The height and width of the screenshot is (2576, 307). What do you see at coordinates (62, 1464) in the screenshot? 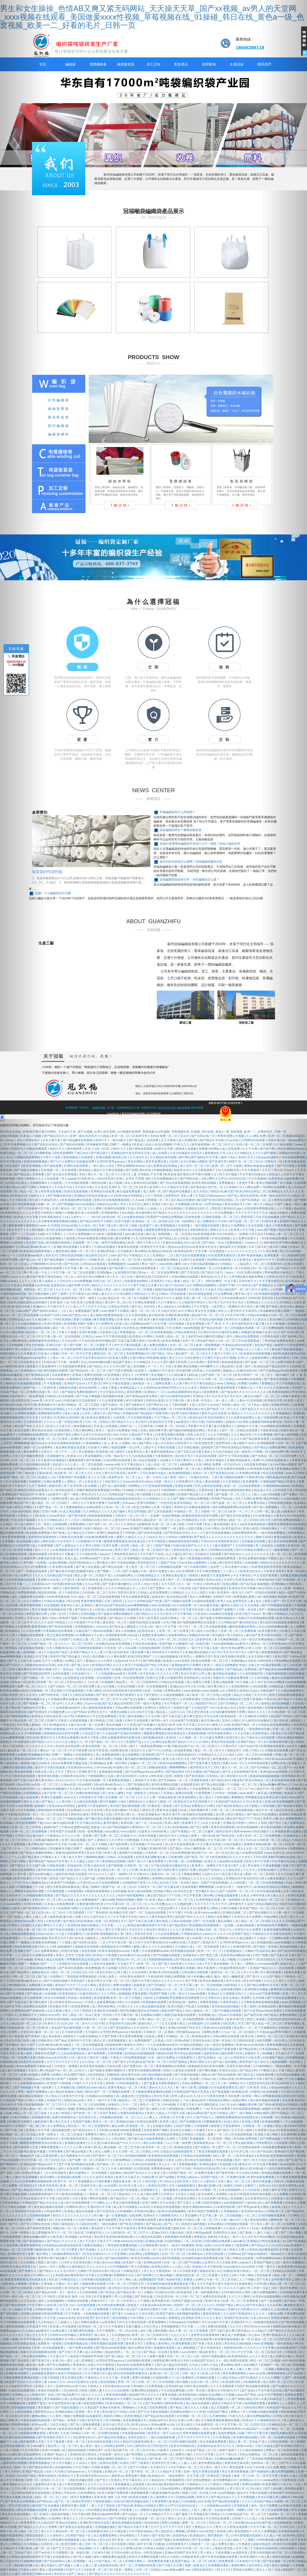
I see `精品成人久久` at bounding box center [62, 1464].